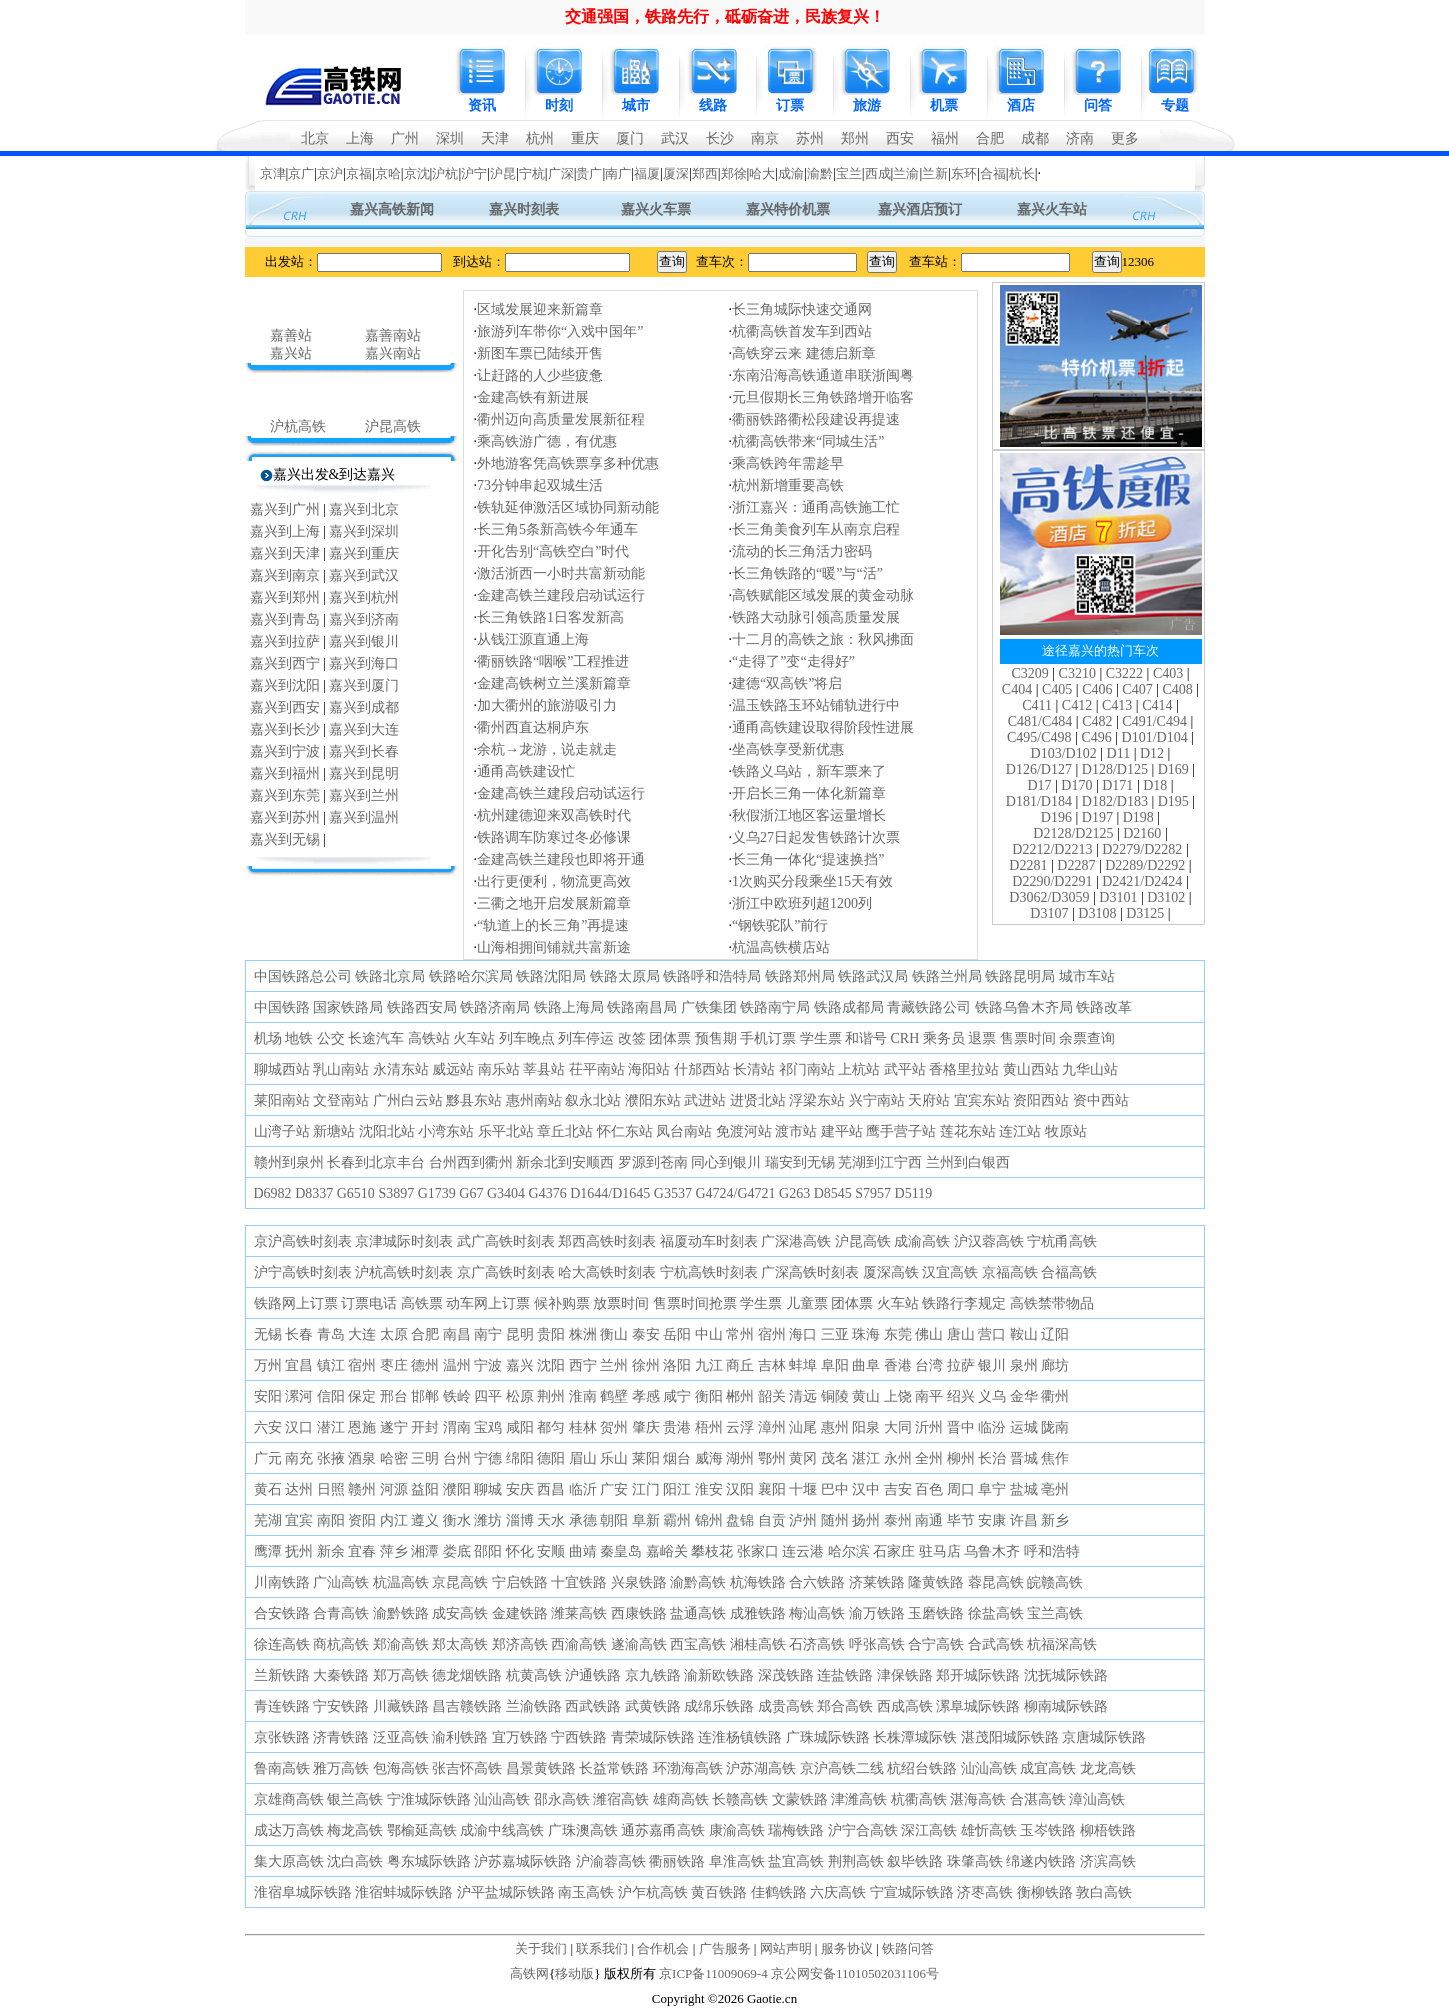 This screenshot has width=1449, height=2011. I want to click on 台州, so click(457, 1458).